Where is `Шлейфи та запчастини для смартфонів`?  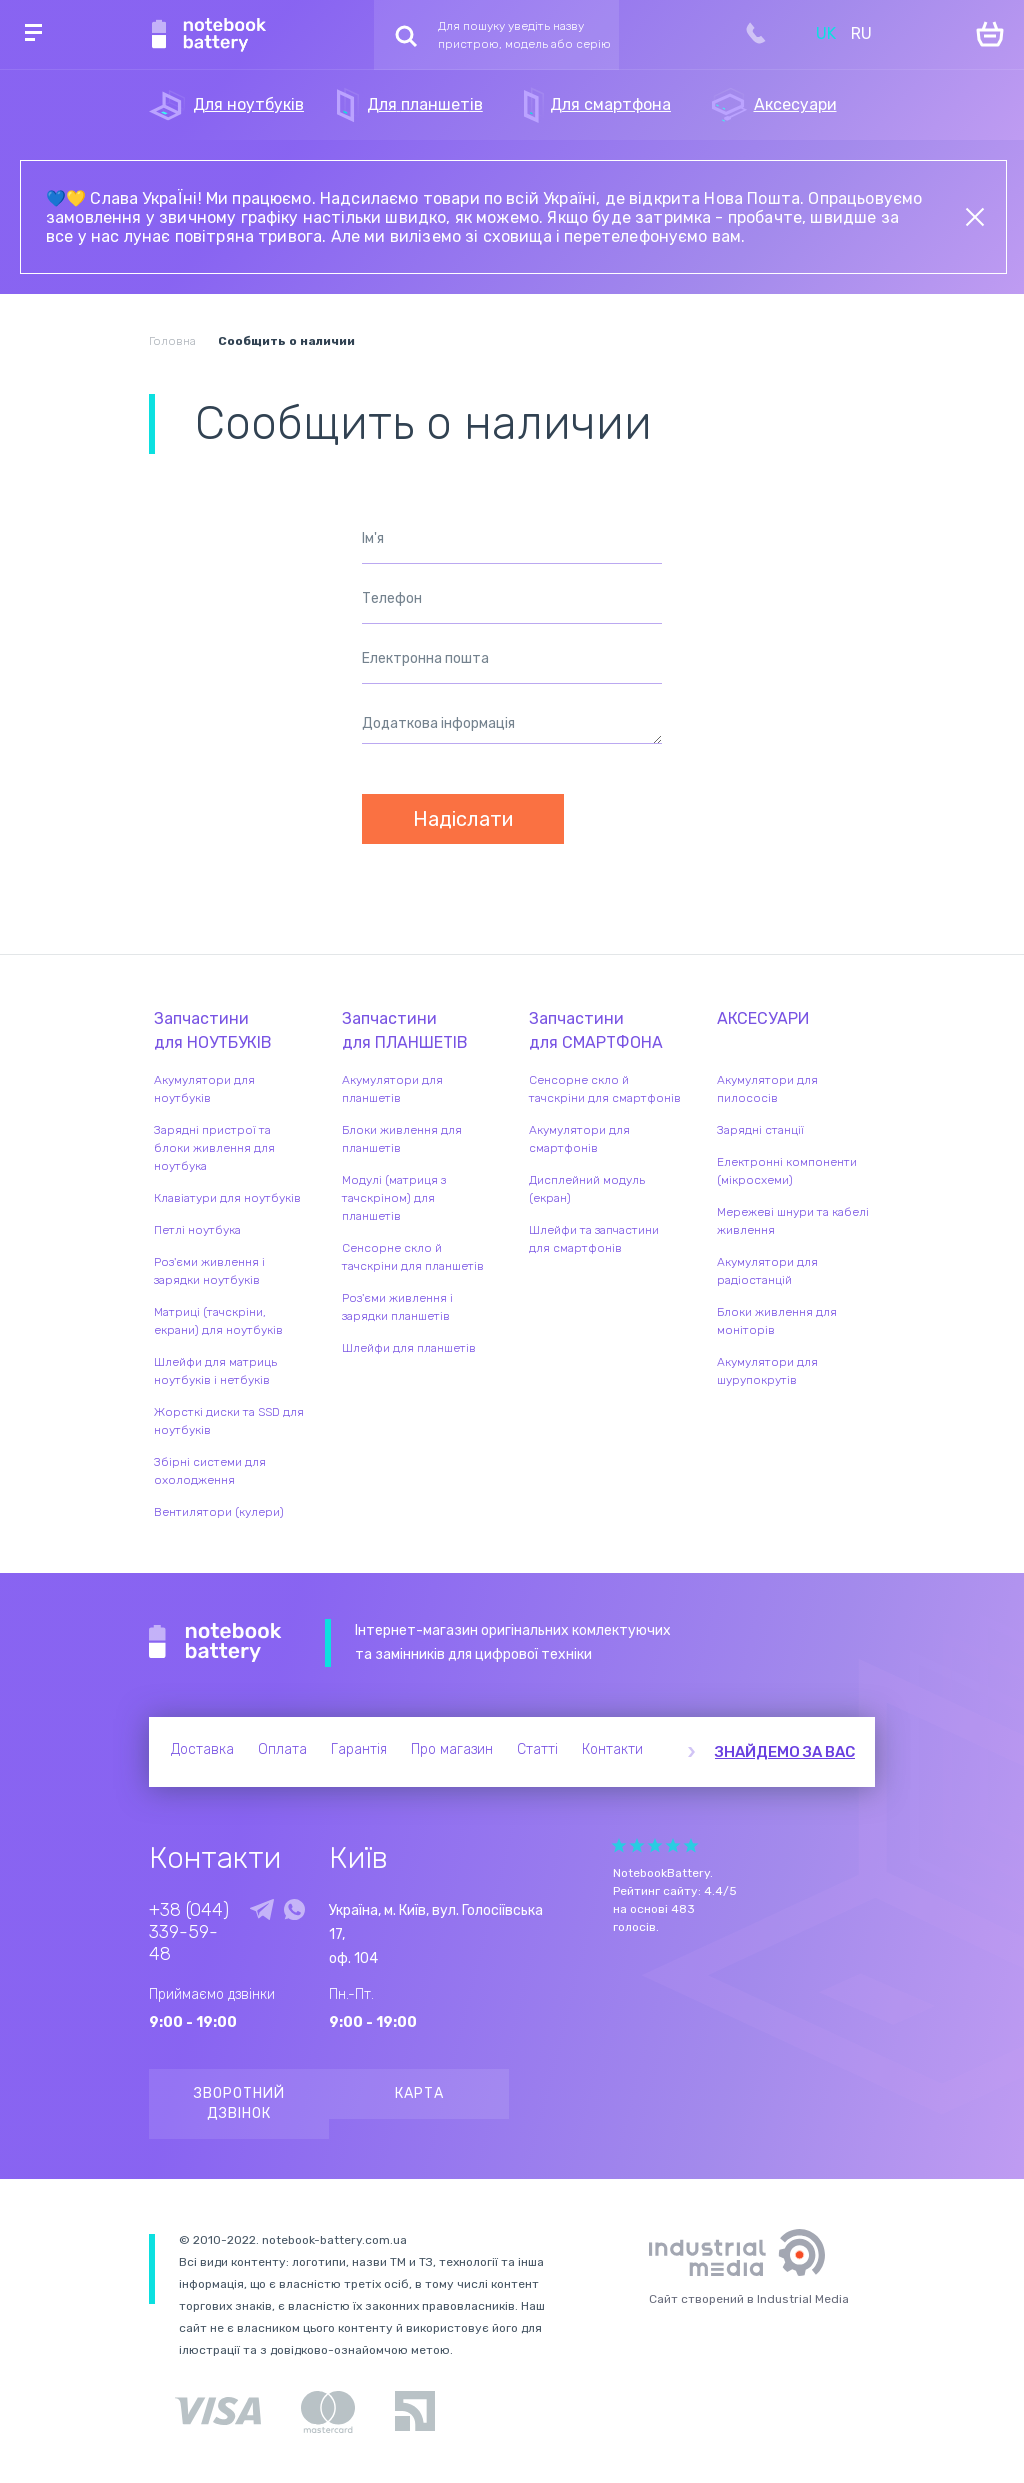 Шлейфи та запчастини для смартфонів is located at coordinates (594, 1239).